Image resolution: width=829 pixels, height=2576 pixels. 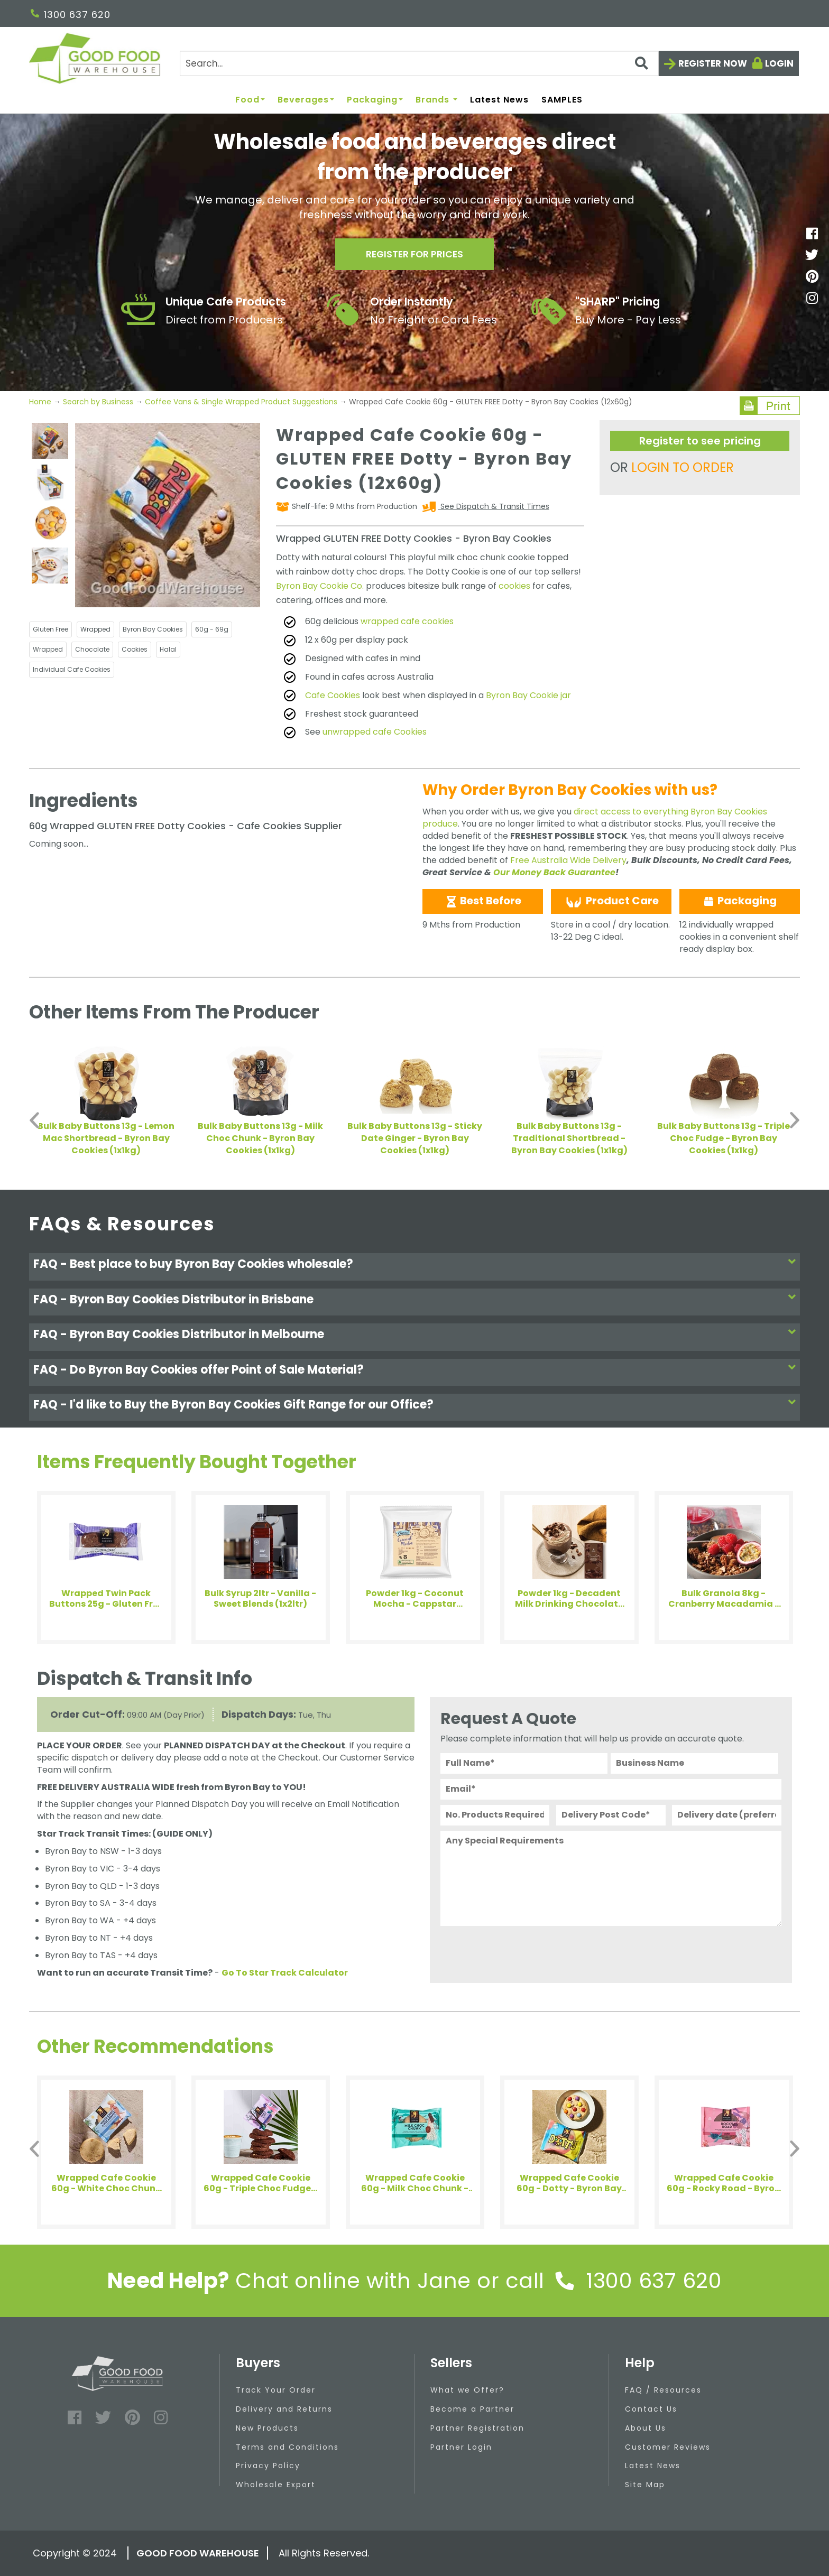 I want to click on Bulk Baby Buttons 13g - Sticky Date Ginger - Byron Bay Cookies (1x1kg), so click(x=414, y=1138).